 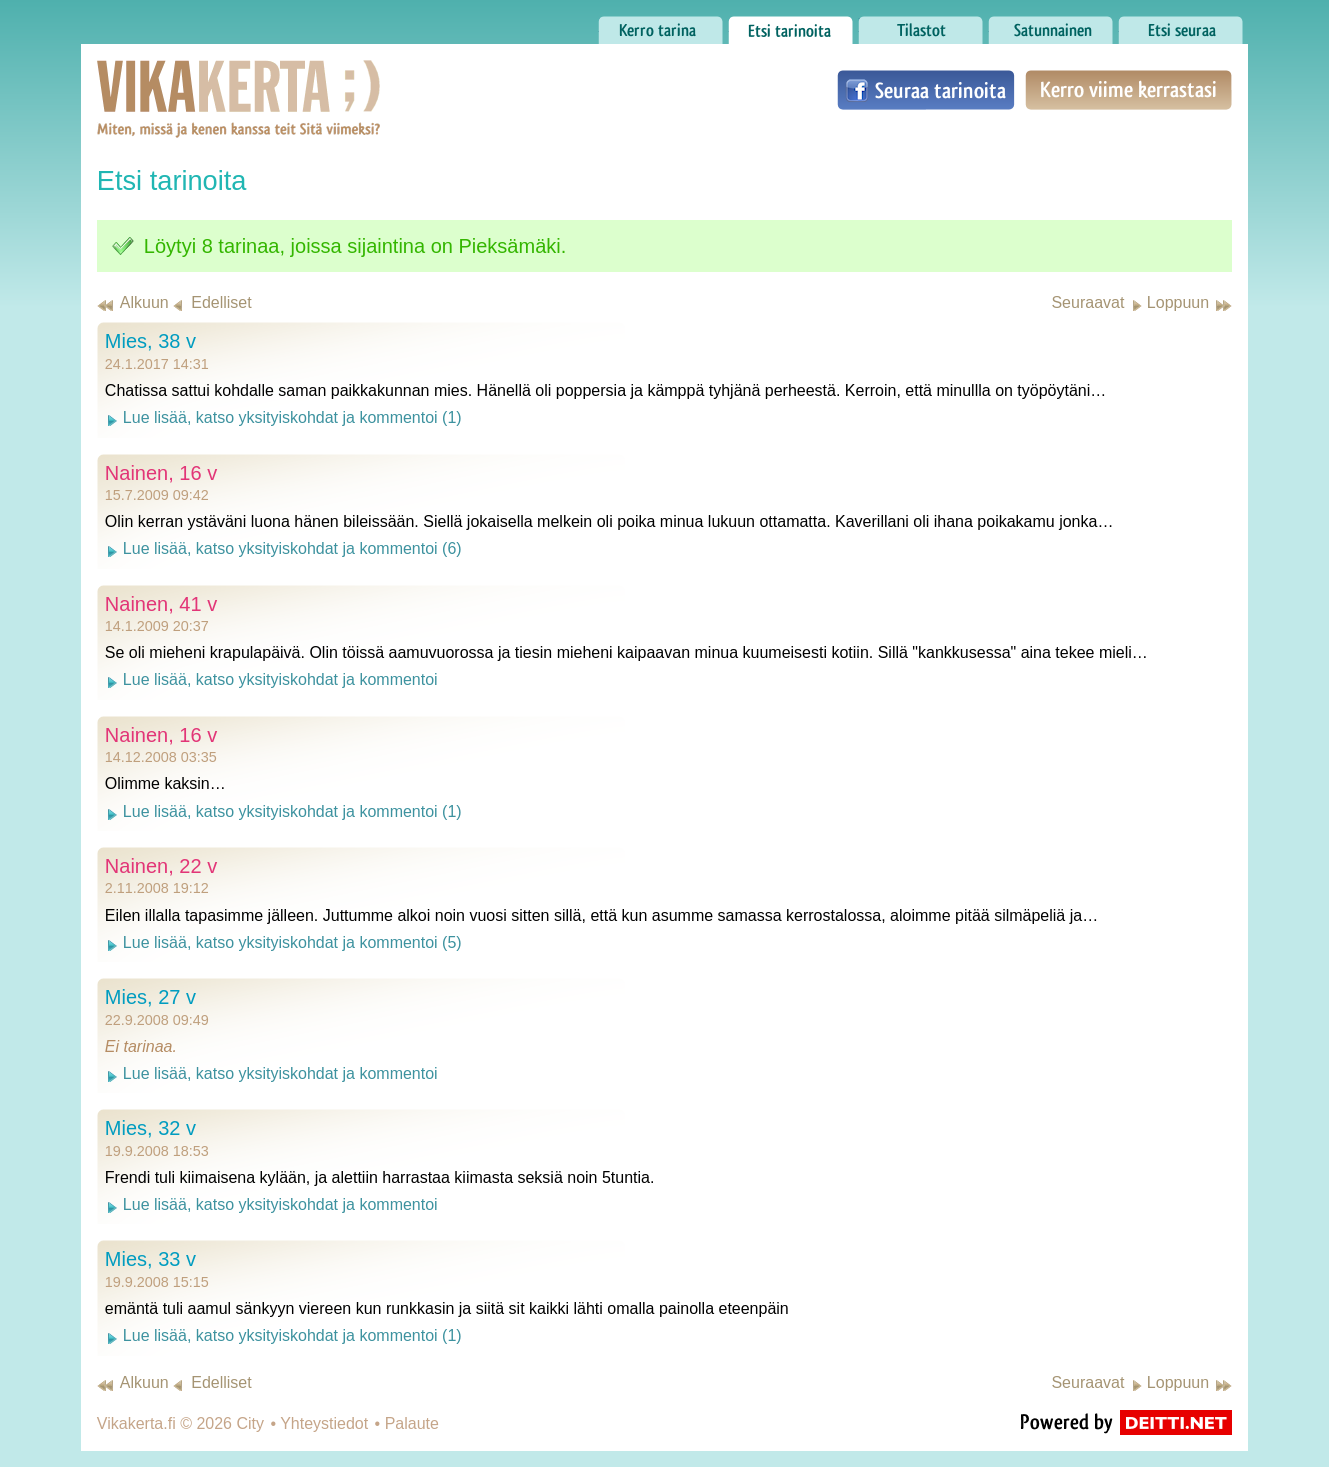 I want to click on Etsi seuraa, so click(x=1180, y=25).